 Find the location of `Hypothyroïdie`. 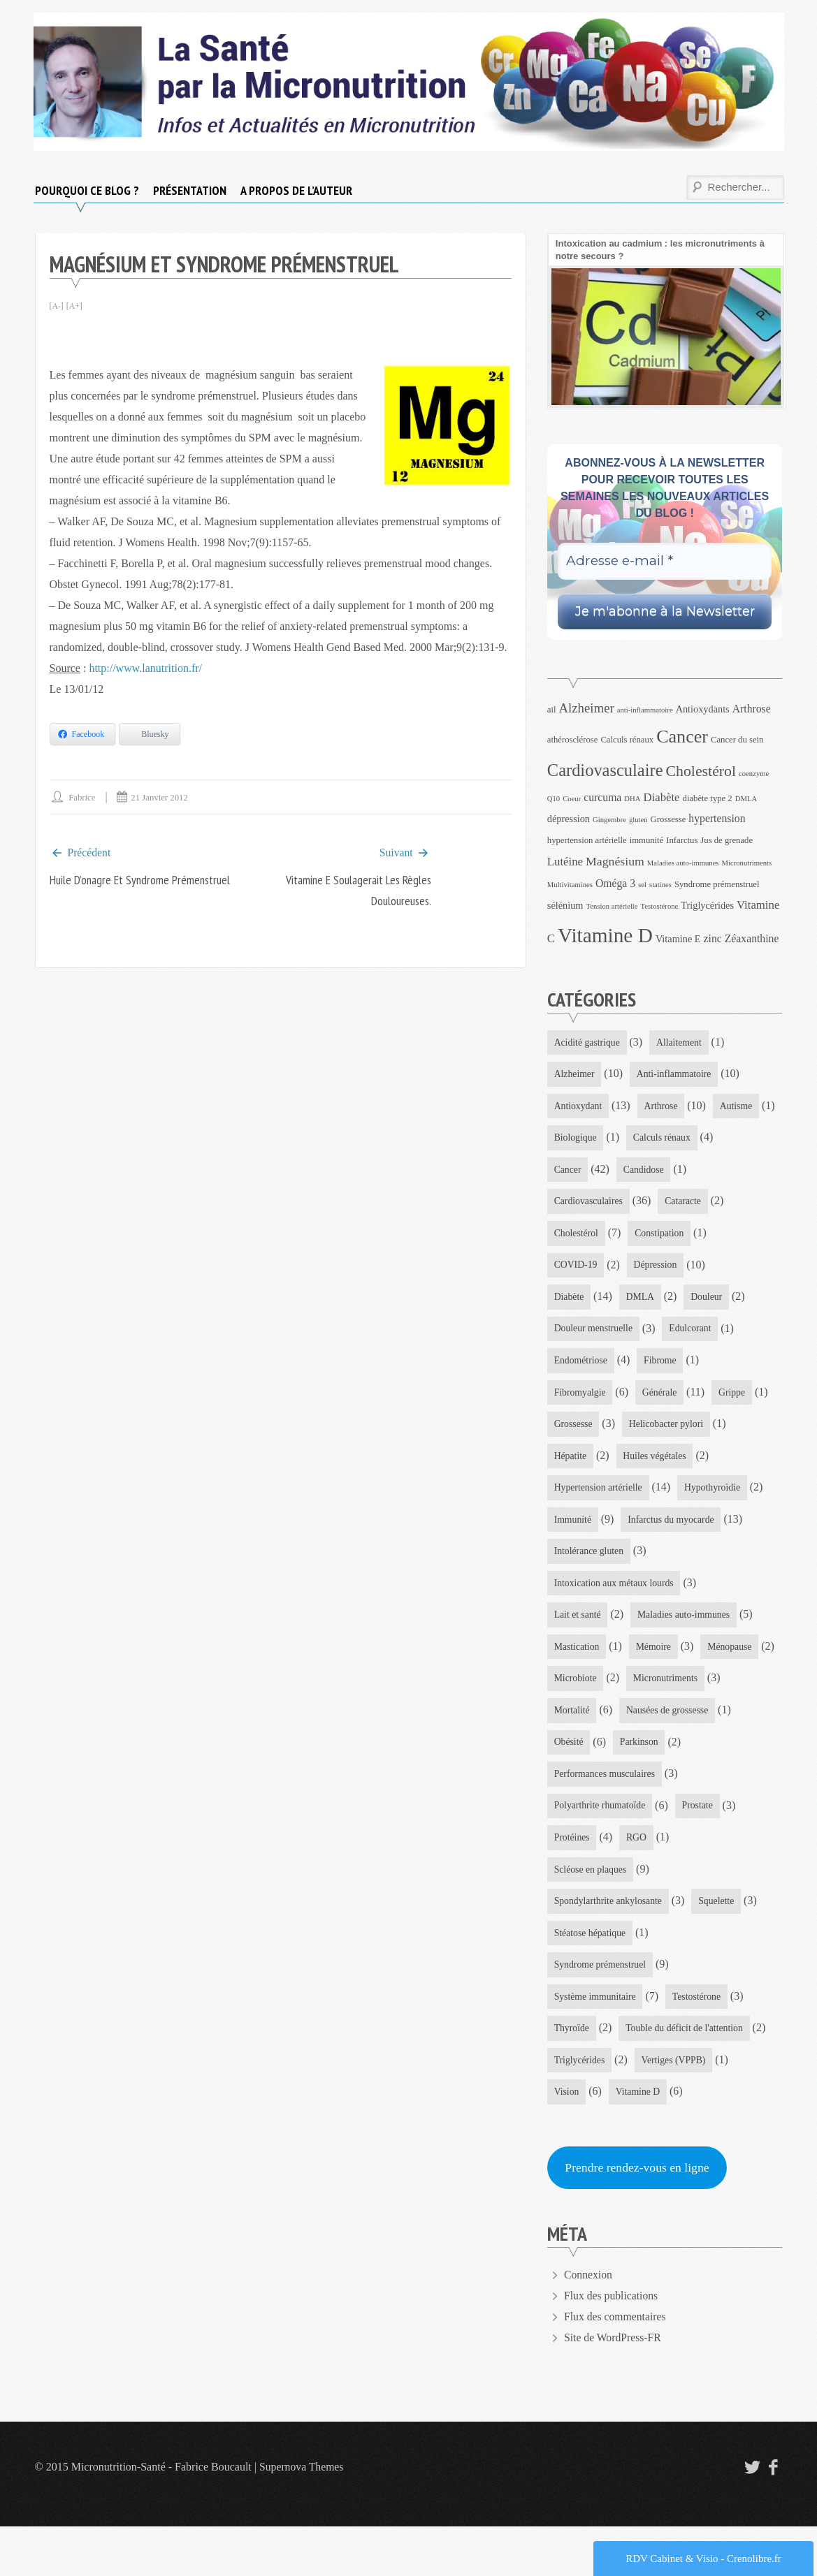

Hypothyroïdie is located at coordinates (583, 1527).